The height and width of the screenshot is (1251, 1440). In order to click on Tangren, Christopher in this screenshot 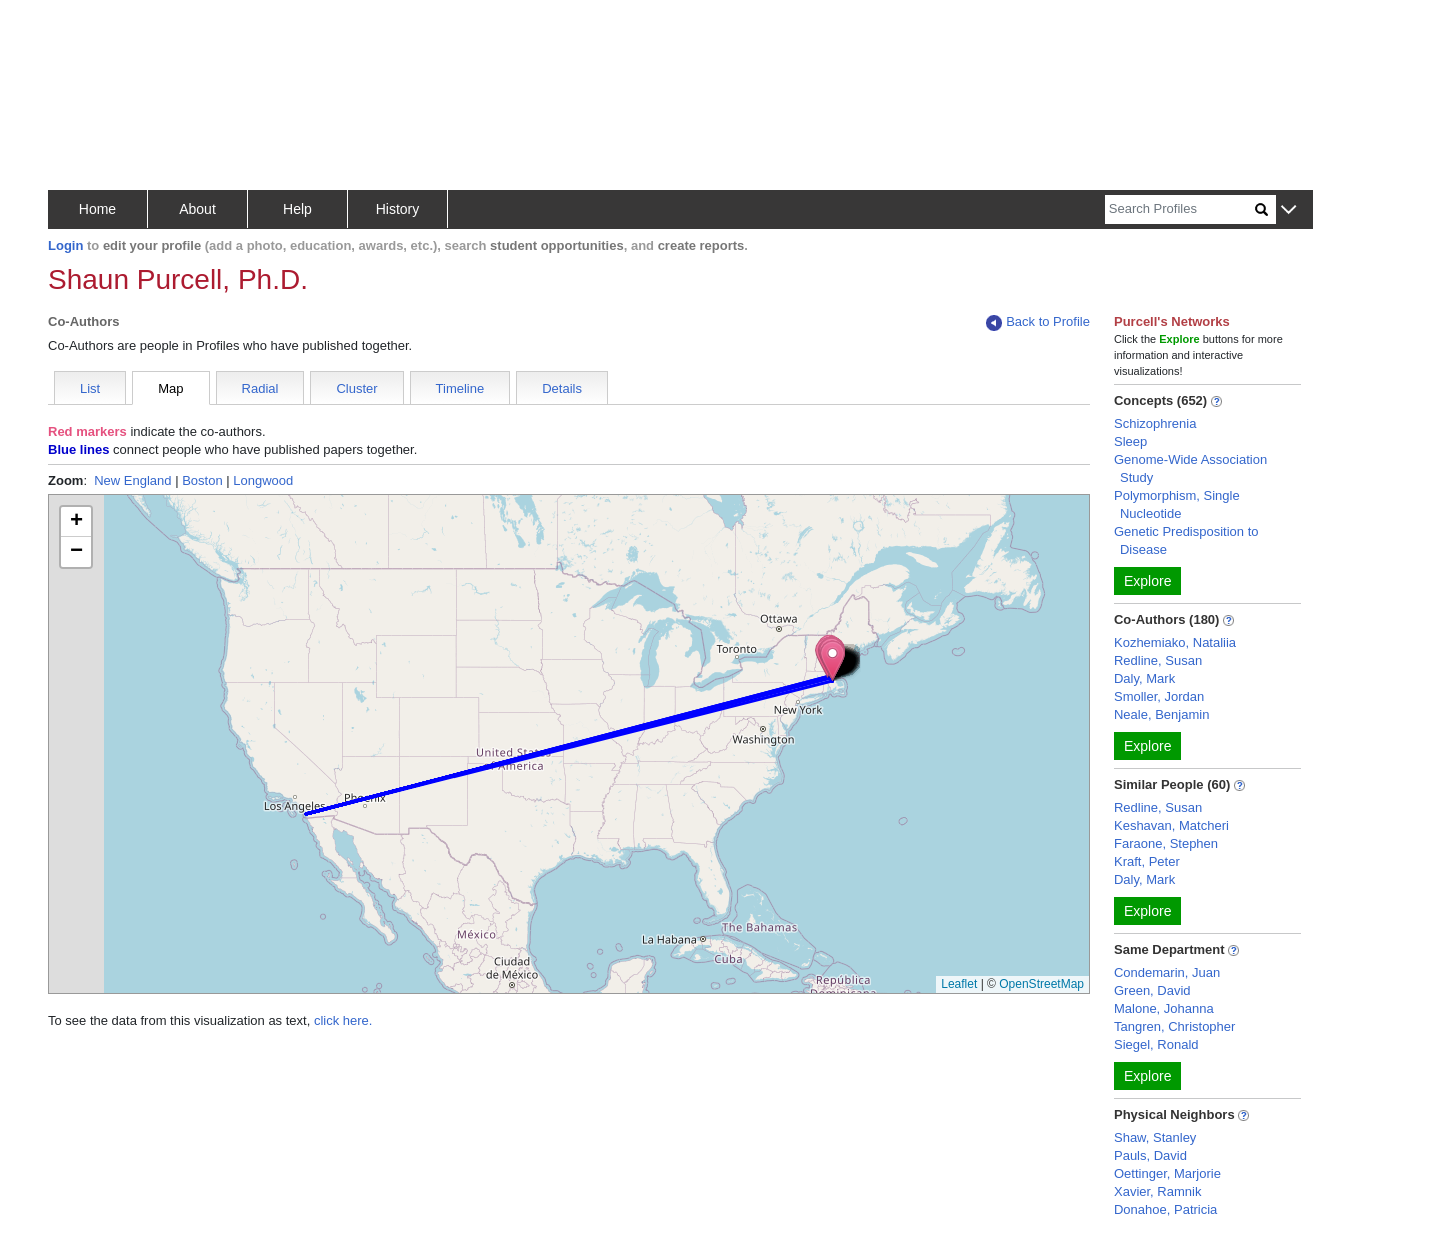, I will do `click(1174, 1026)`.